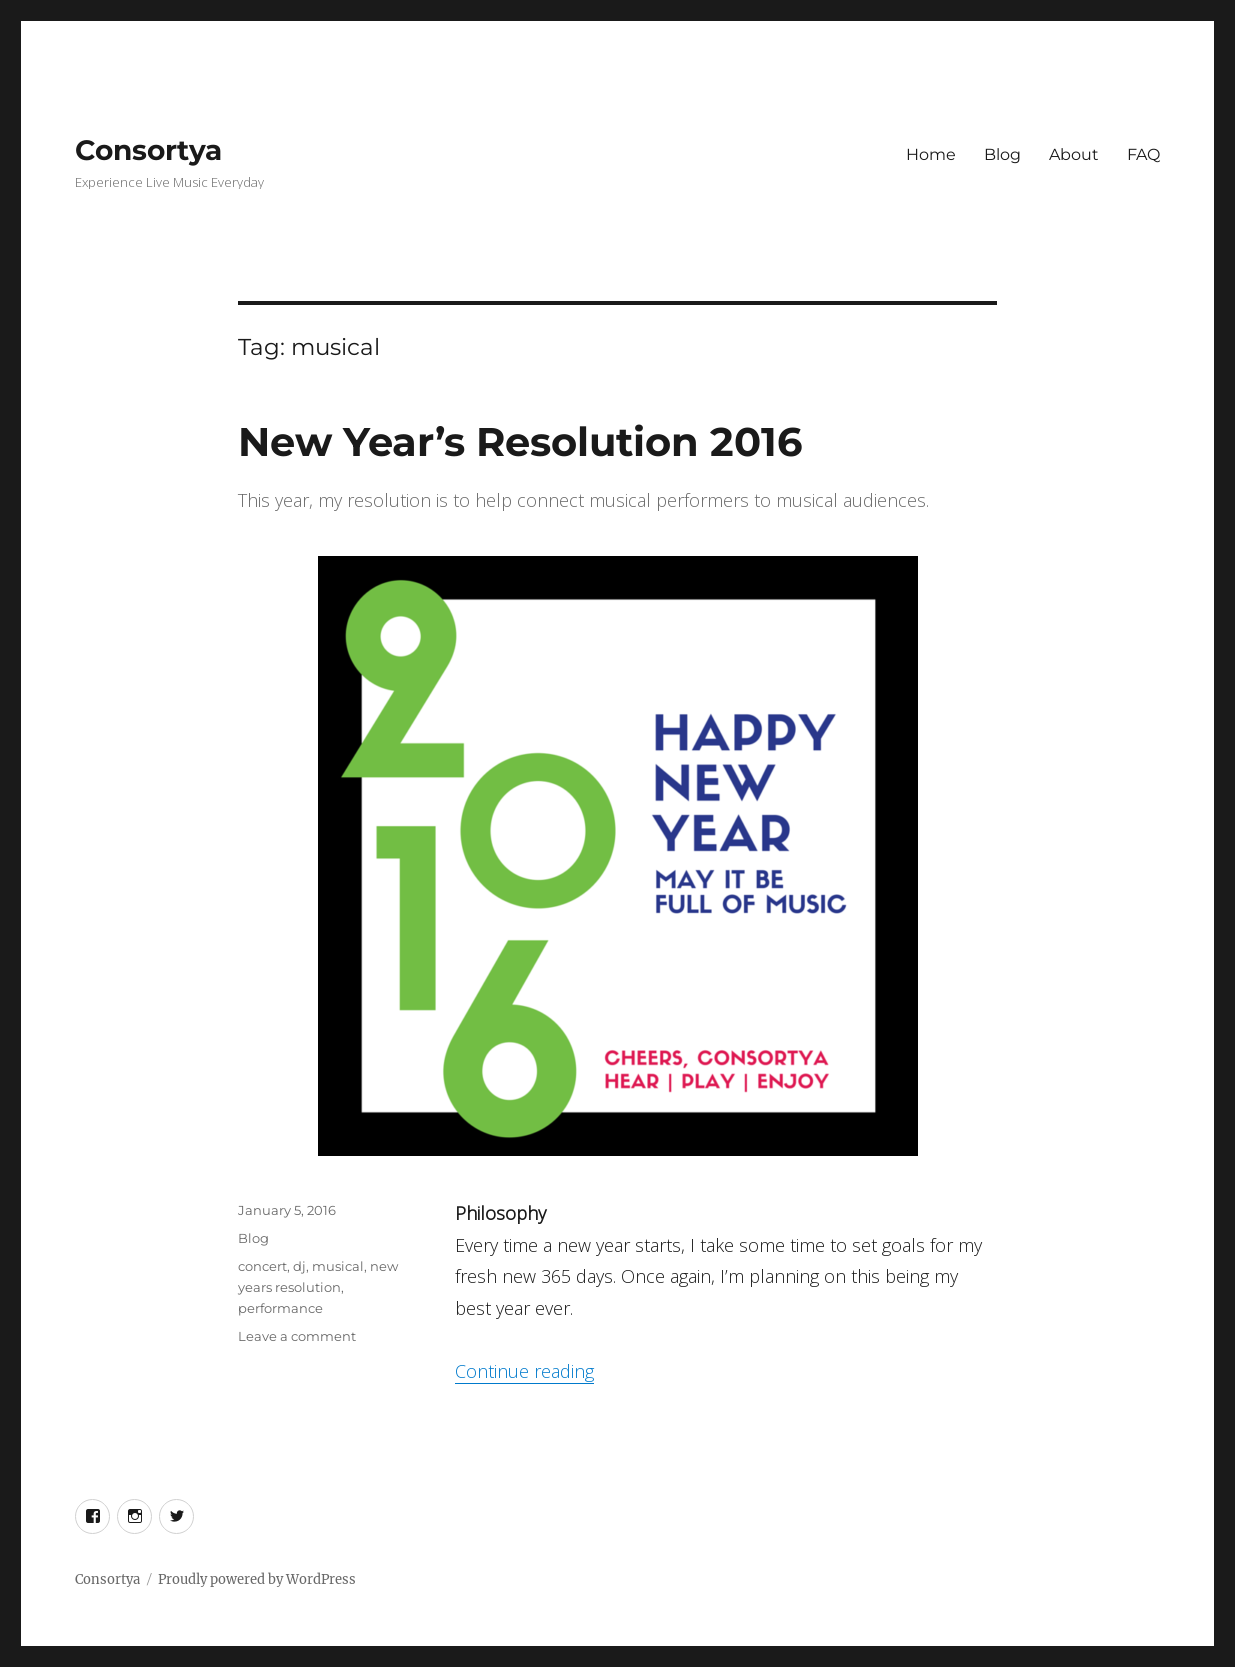 The height and width of the screenshot is (1667, 1235). I want to click on FAQ, so click(1143, 154).